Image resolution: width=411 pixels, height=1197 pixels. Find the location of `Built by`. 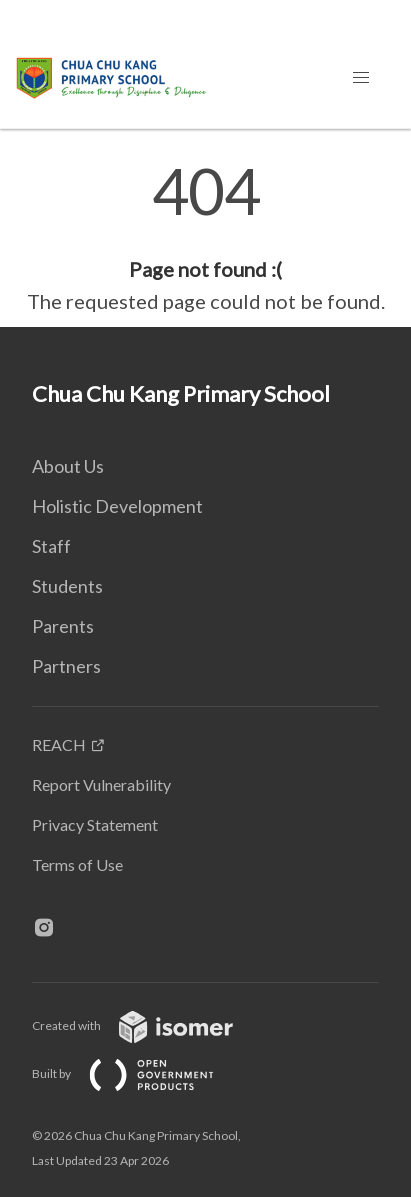

Built by is located at coordinates (139, 1073).